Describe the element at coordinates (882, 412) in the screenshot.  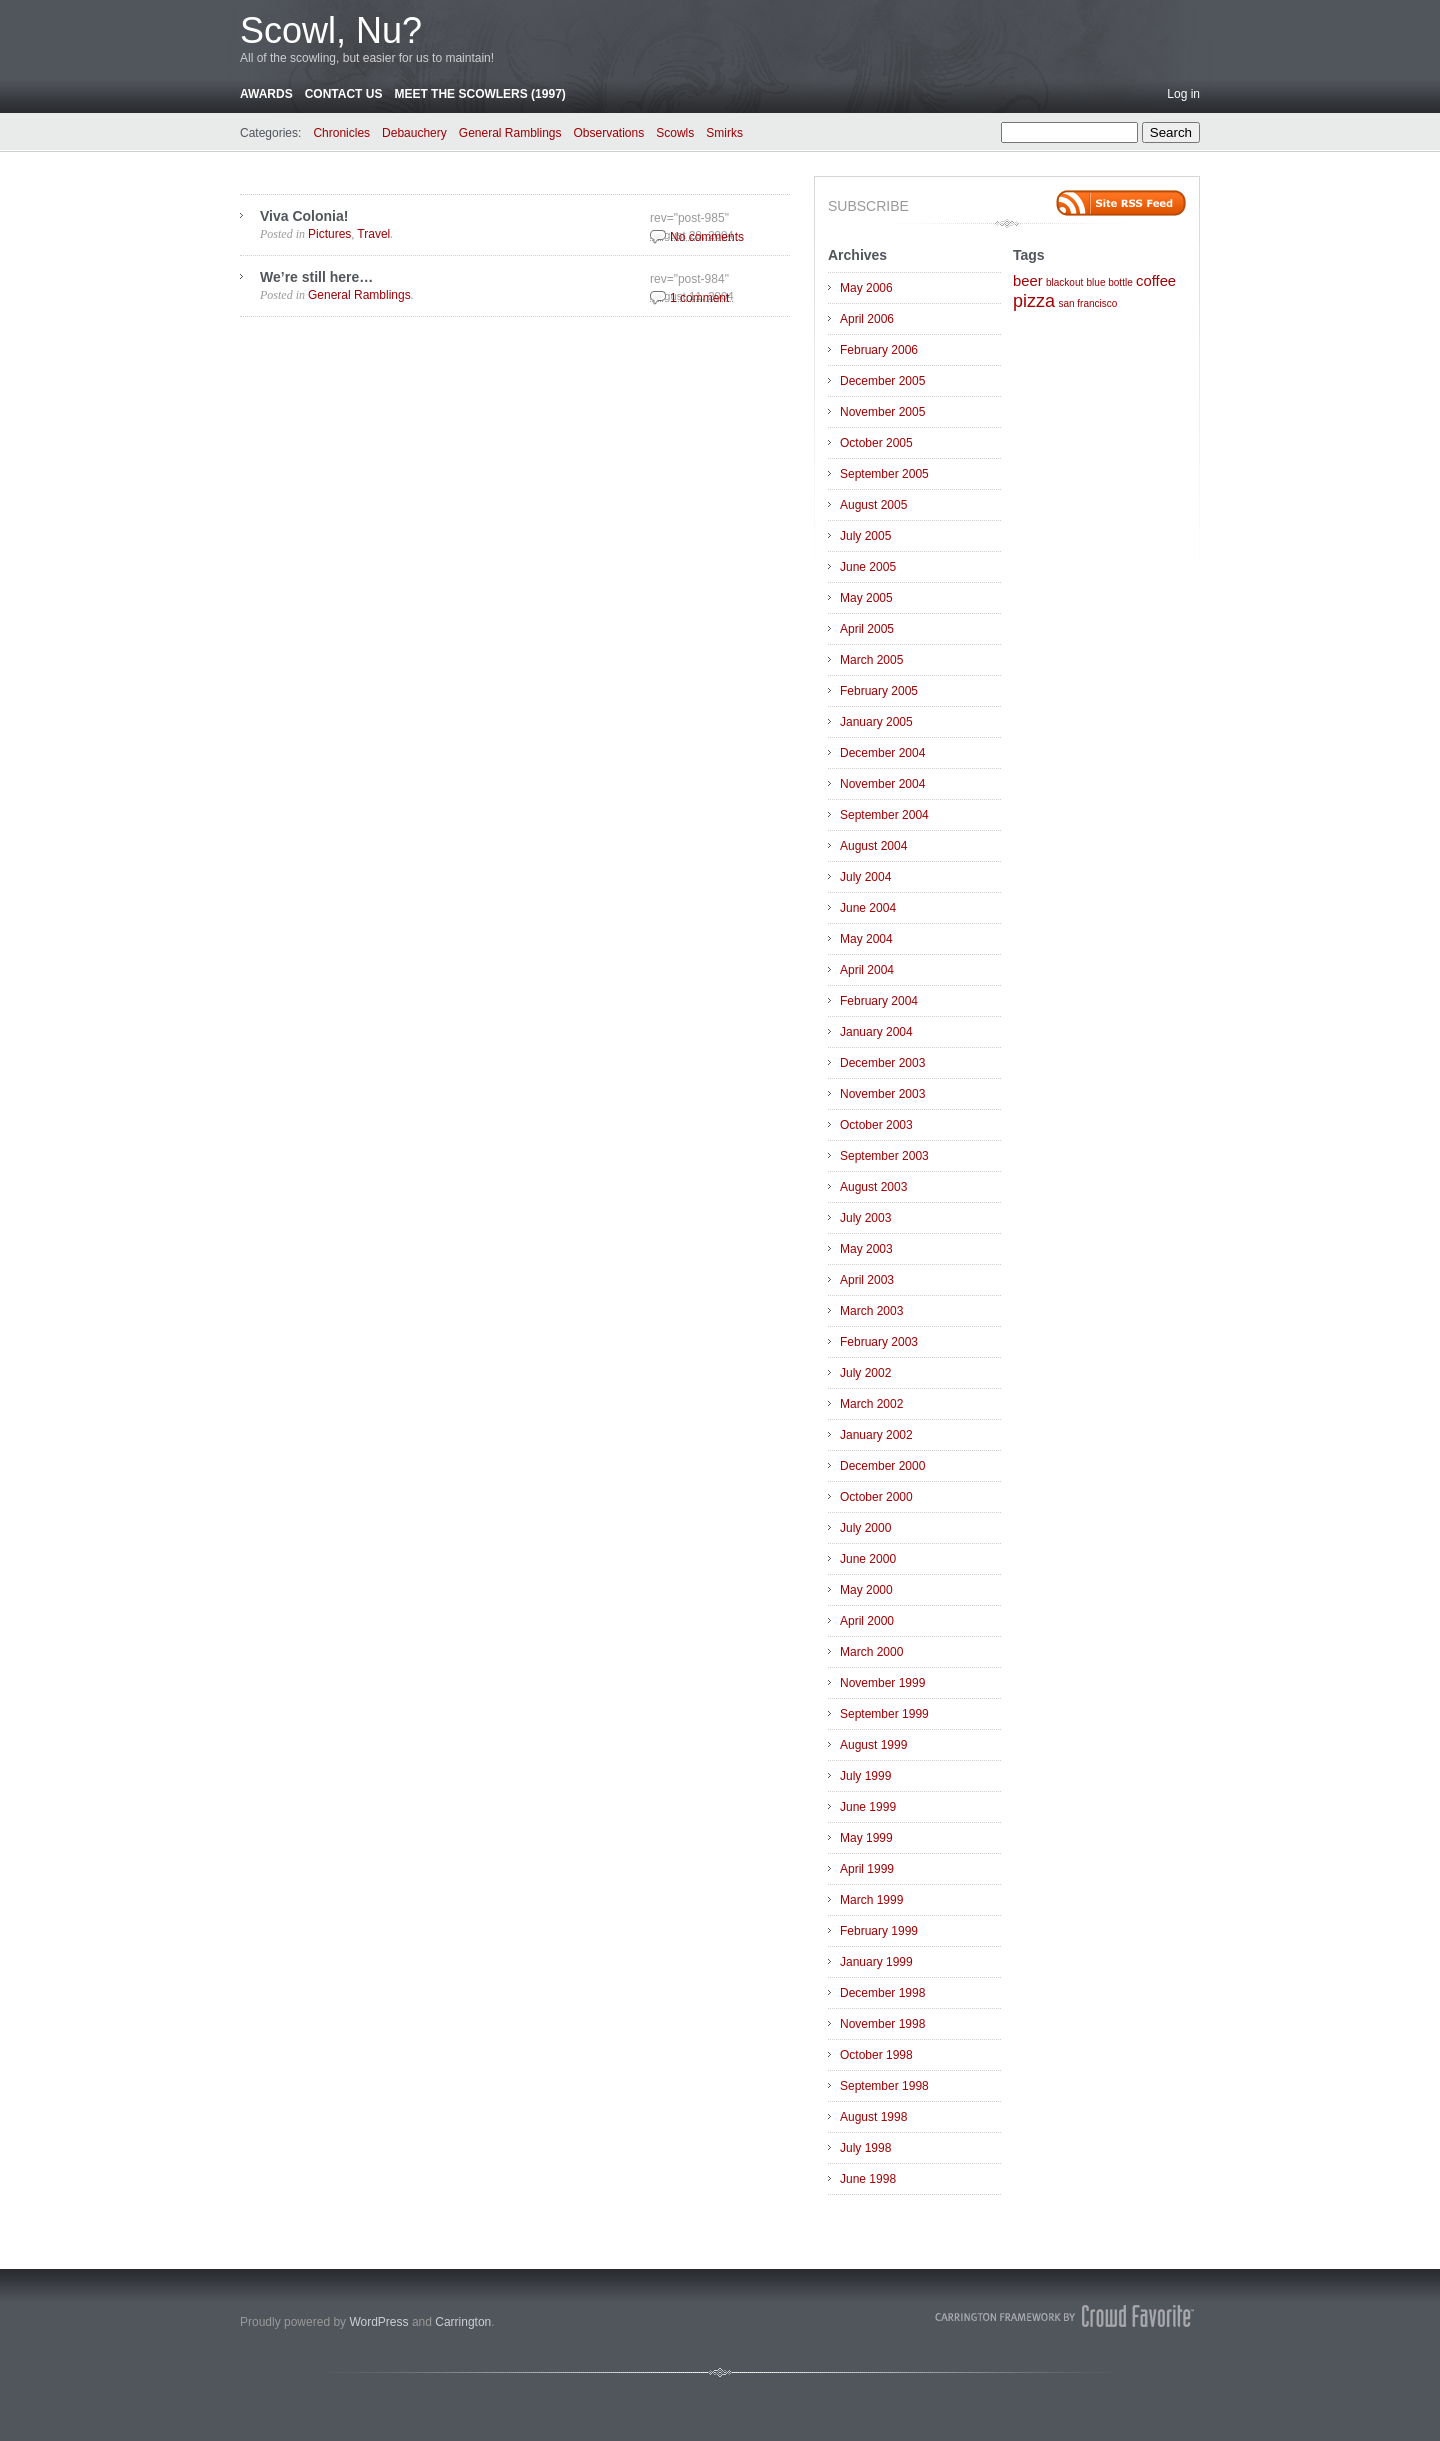
I see `November 2005` at that location.